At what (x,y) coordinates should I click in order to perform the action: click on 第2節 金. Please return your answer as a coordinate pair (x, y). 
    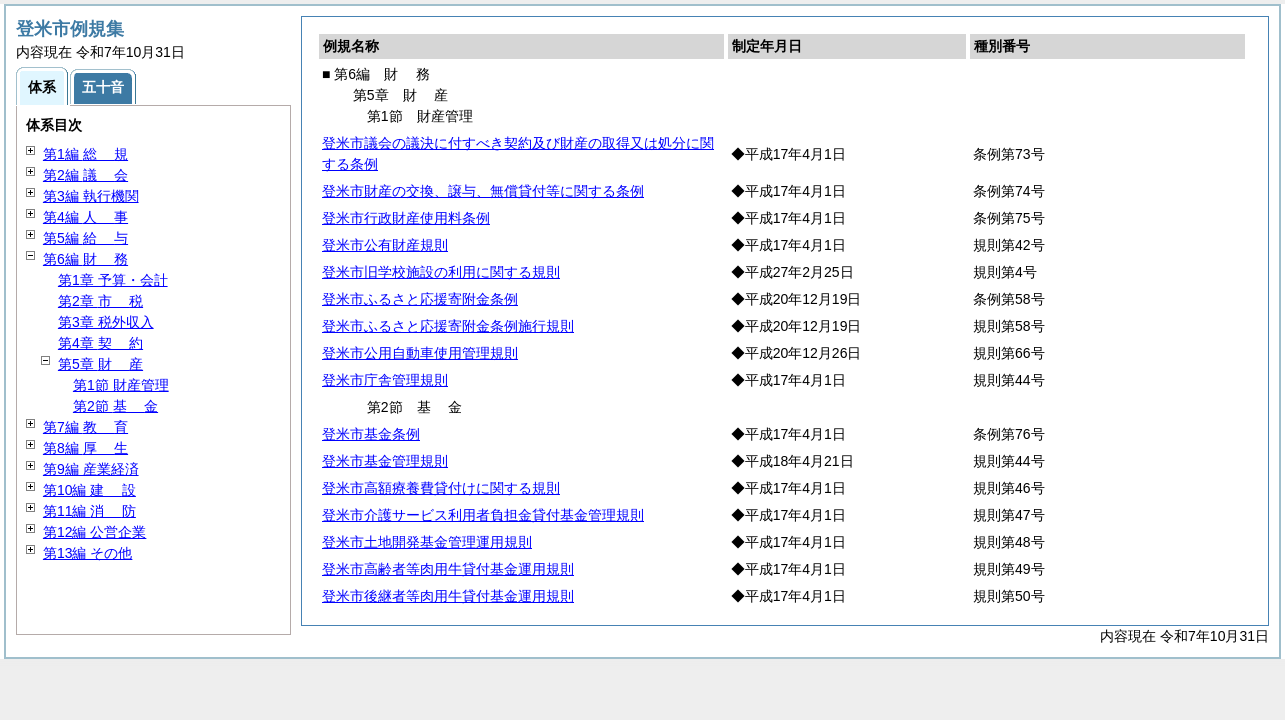
    Looking at the image, I should click on (115, 406).